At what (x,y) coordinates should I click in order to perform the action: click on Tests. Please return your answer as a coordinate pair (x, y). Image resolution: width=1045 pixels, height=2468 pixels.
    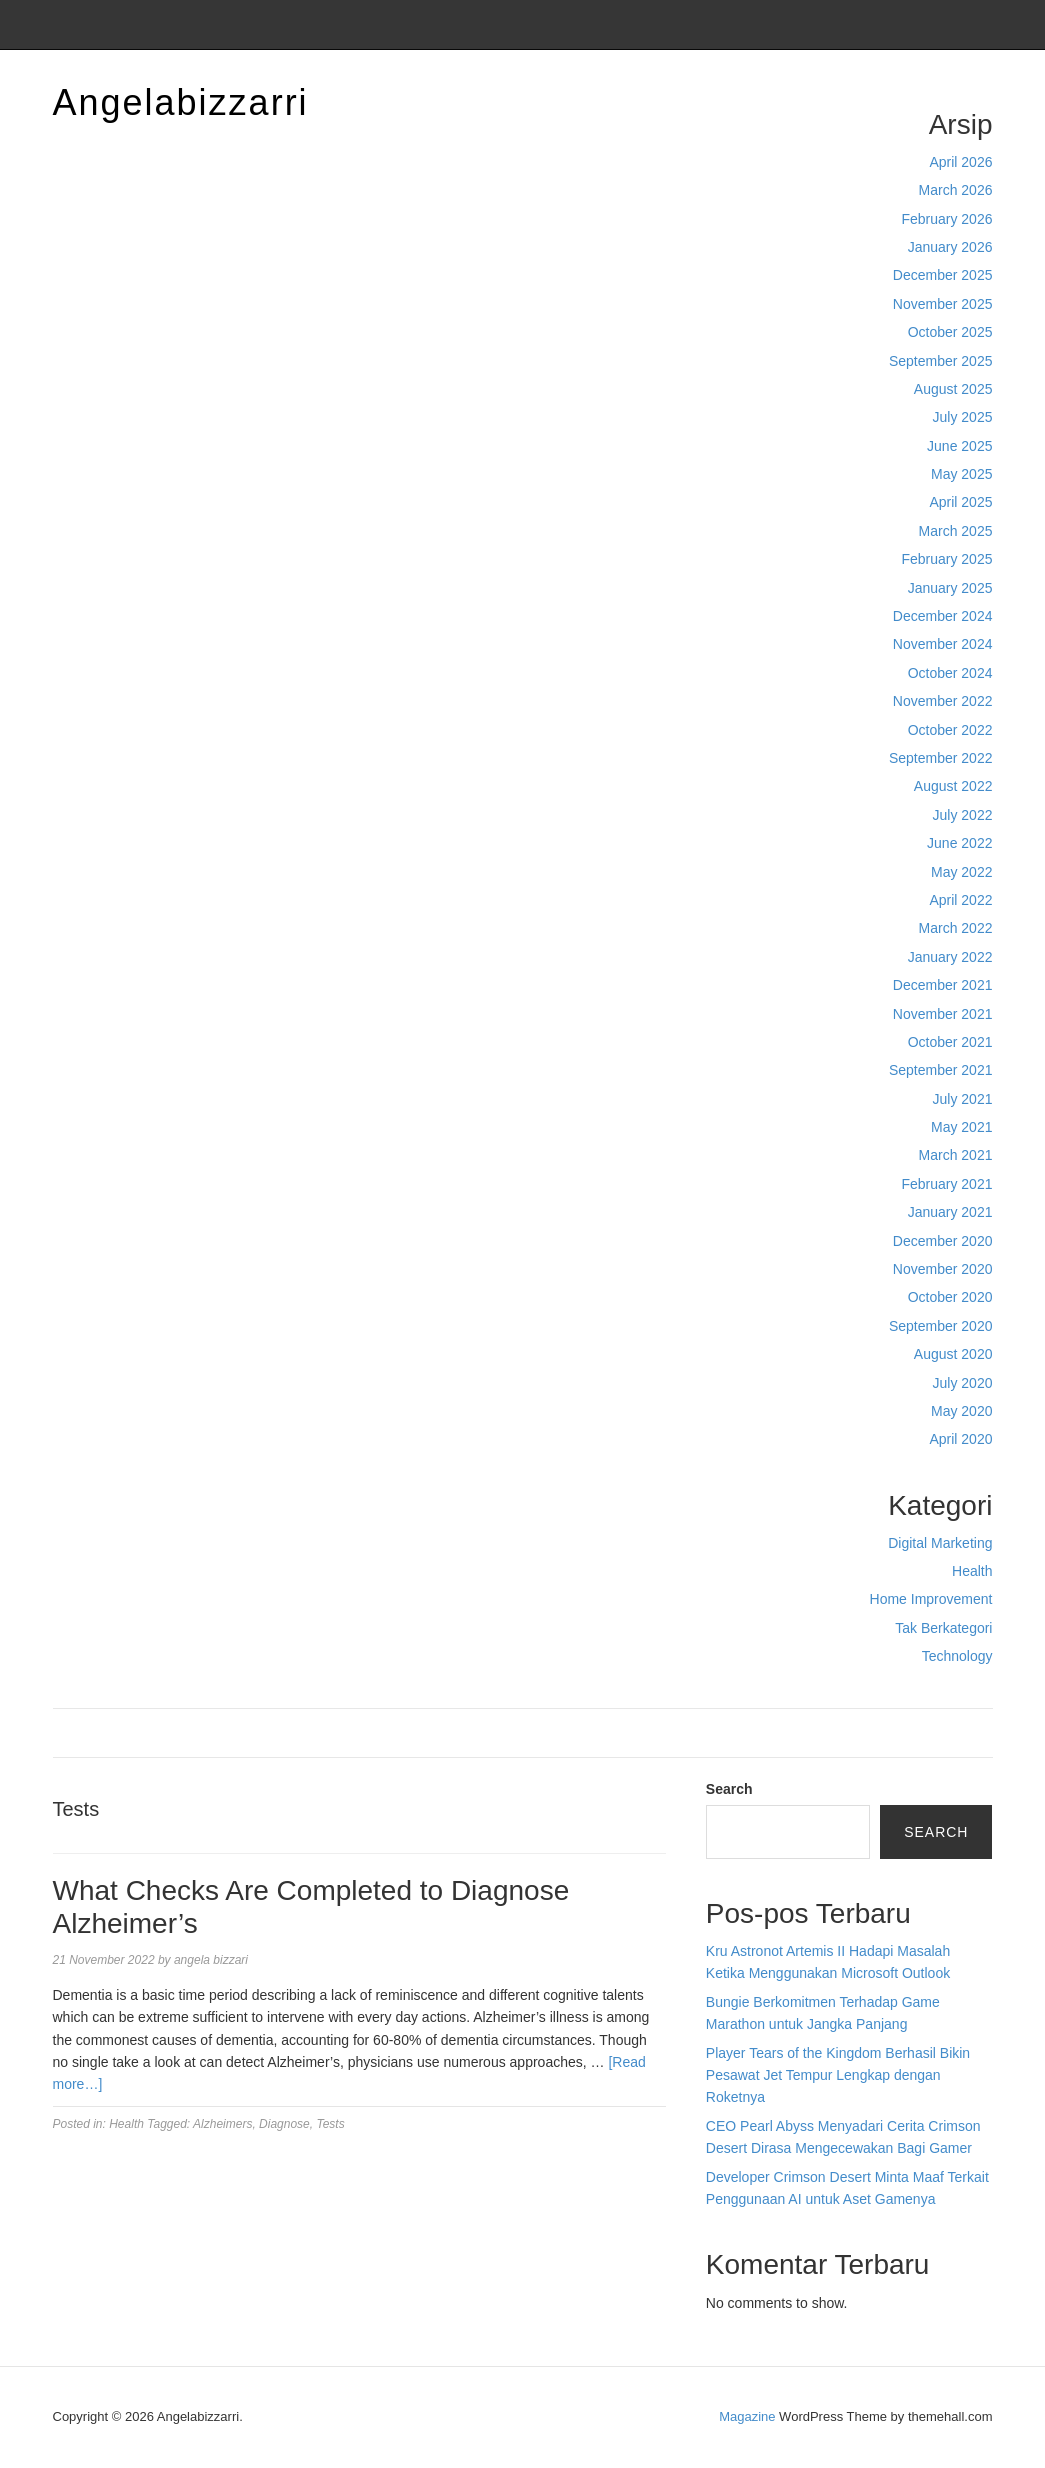
    Looking at the image, I should click on (330, 2124).